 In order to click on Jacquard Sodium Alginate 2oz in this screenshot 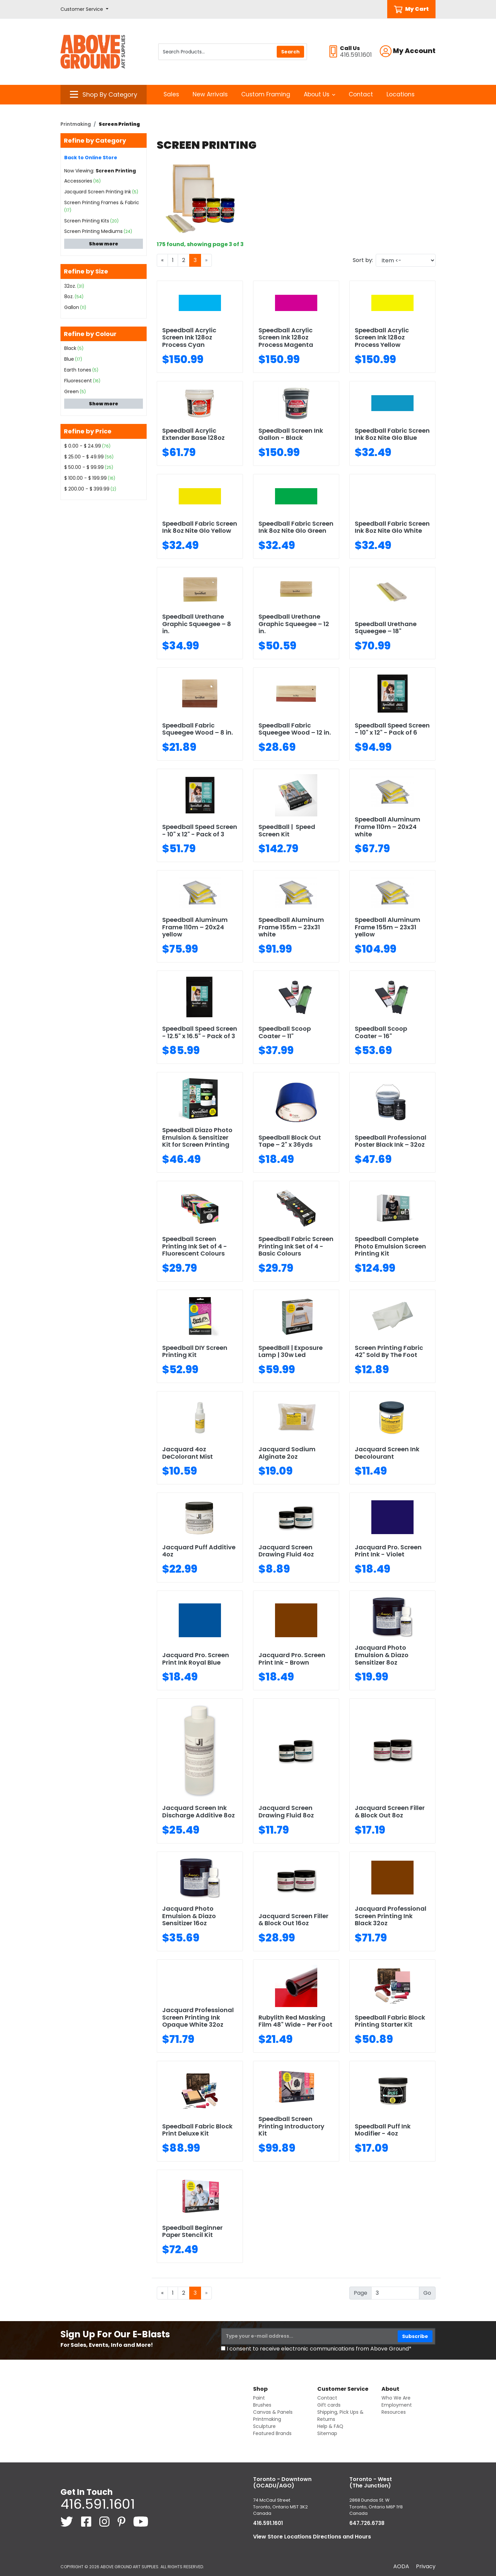, I will do `click(287, 1453)`.